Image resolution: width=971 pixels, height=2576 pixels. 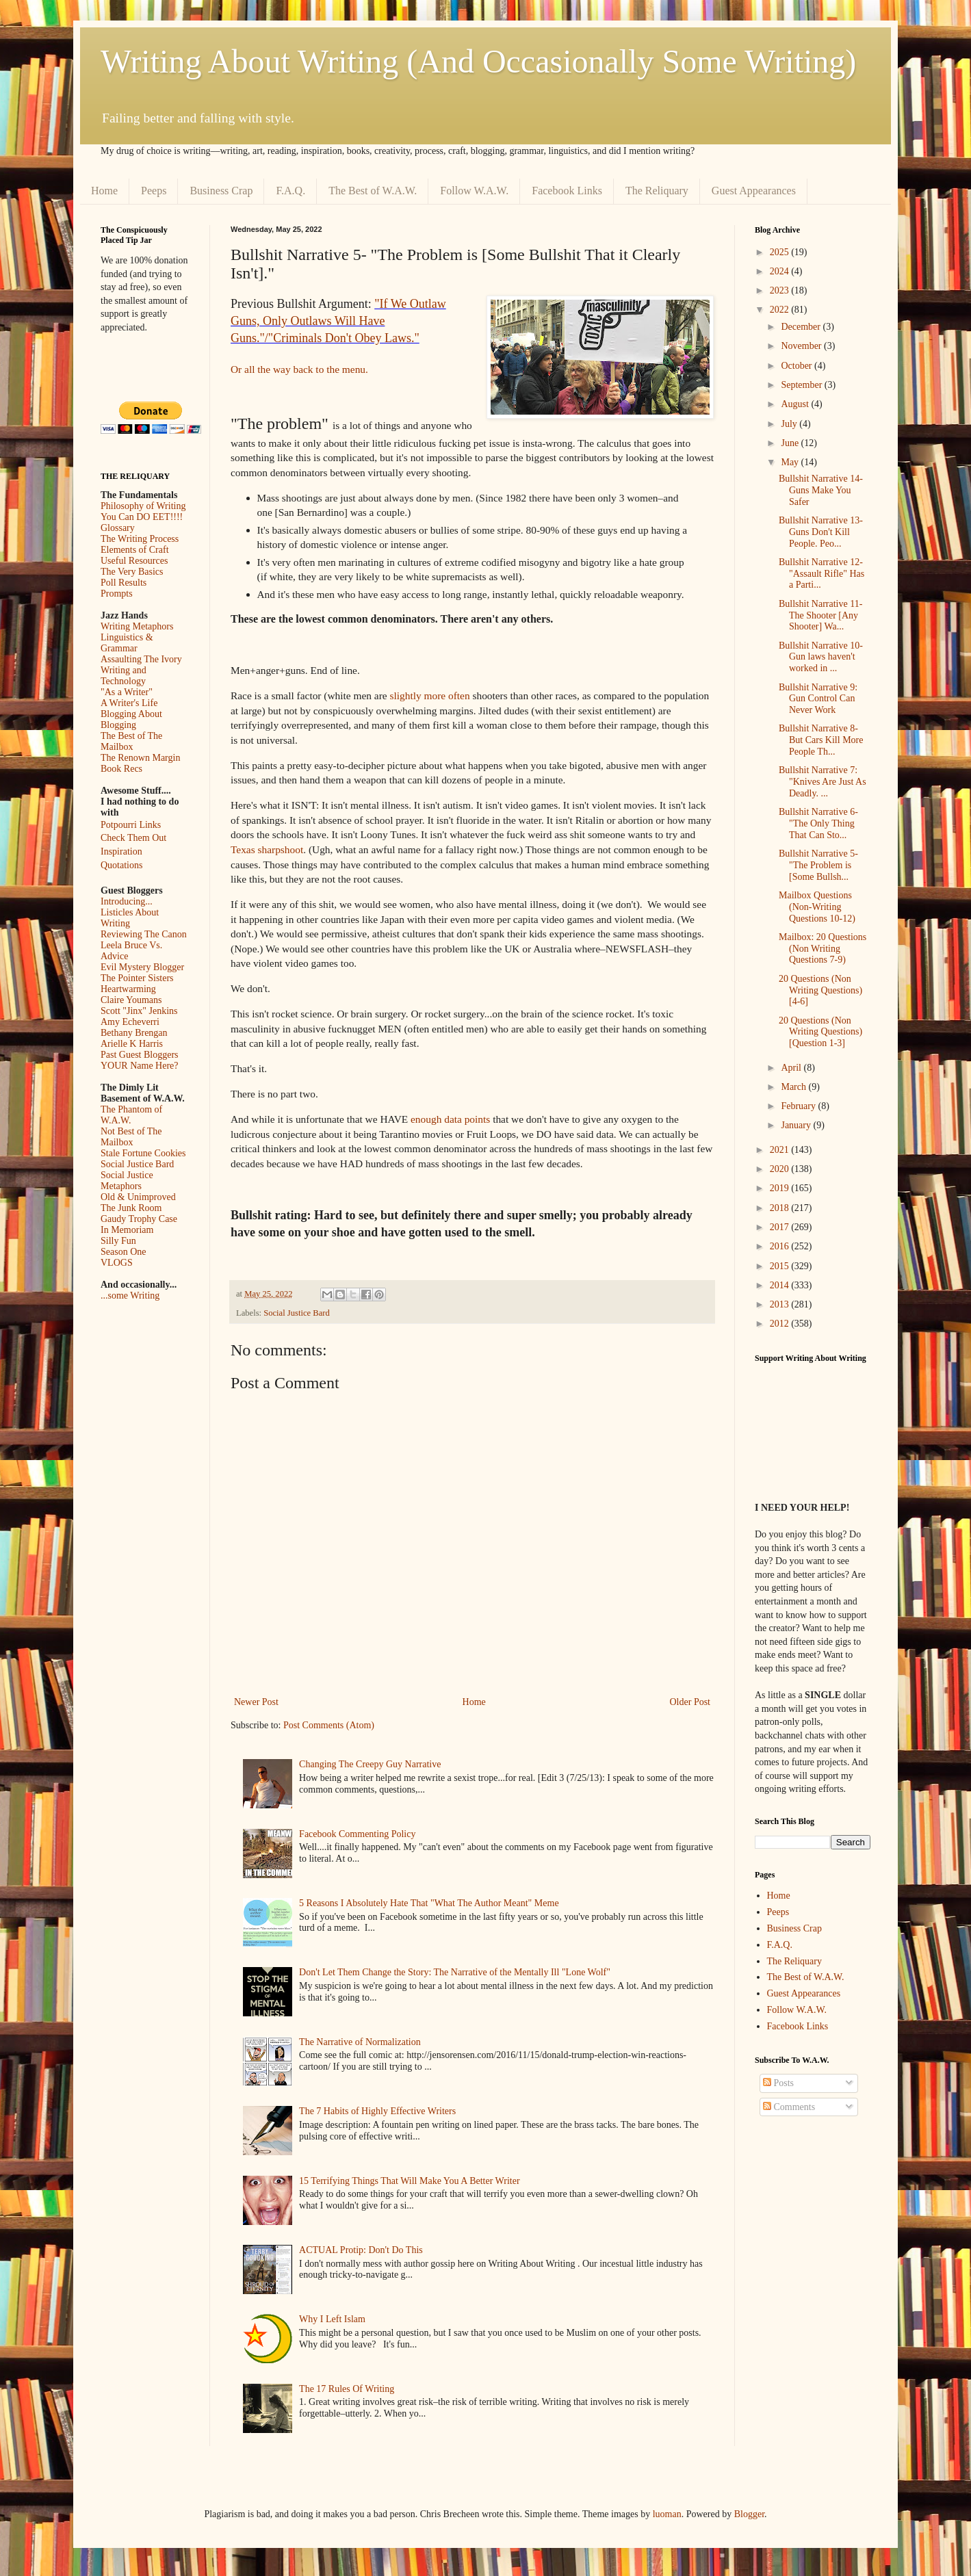 What do you see at coordinates (781, 1266) in the screenshot?
I see `2015` at bounding box center [781, 1266].